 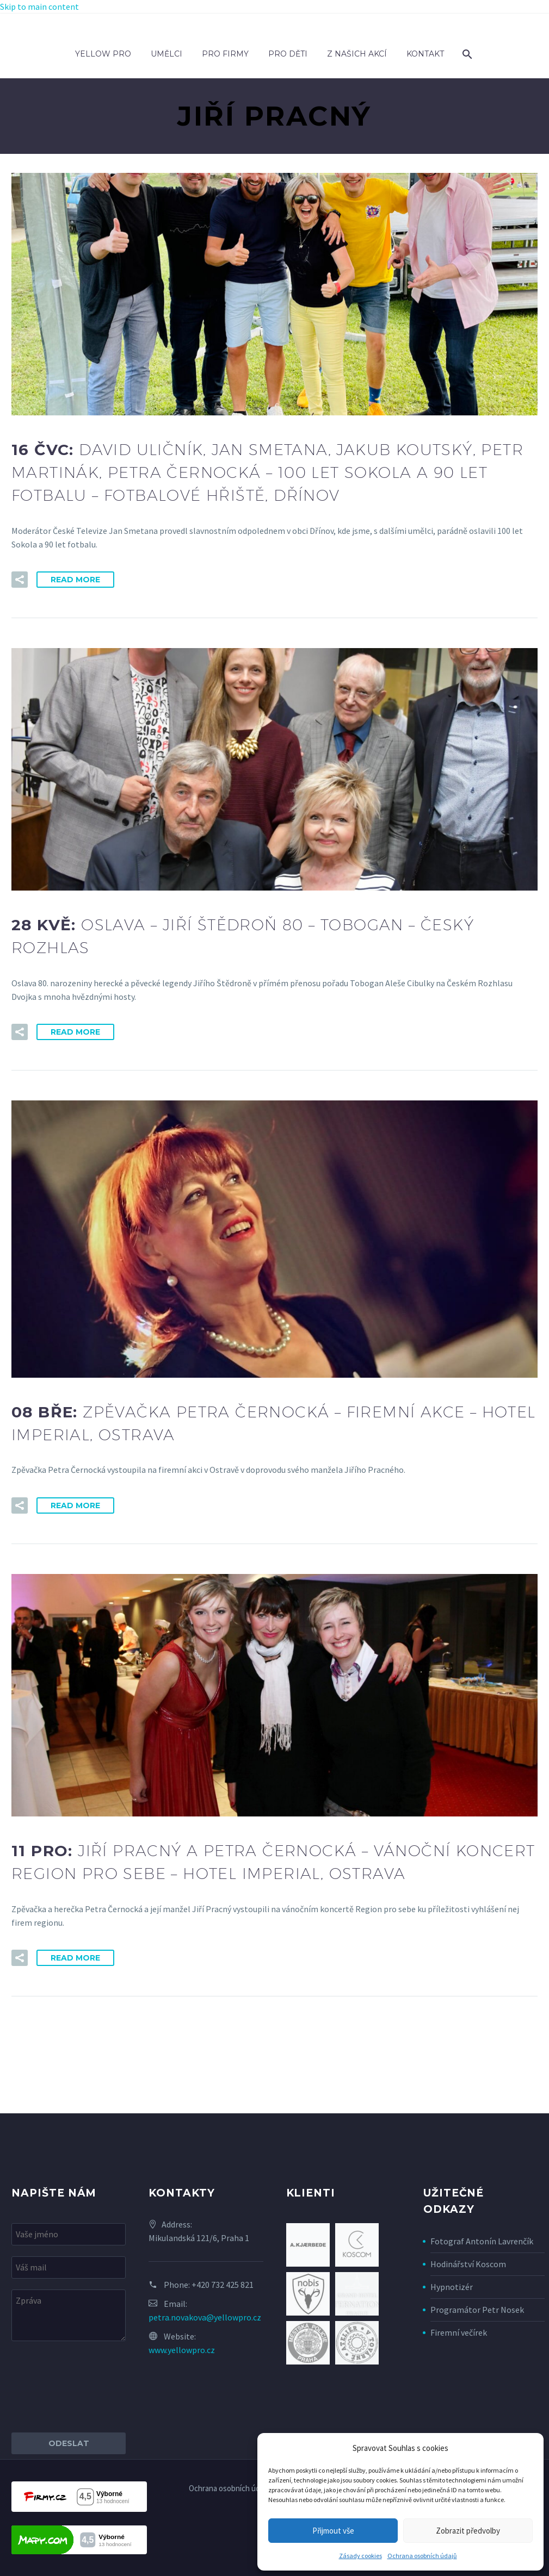 What do you see at coordinates (166, 54) in the screenshot?
I see `Umělci` at bounding box center [166, 54].